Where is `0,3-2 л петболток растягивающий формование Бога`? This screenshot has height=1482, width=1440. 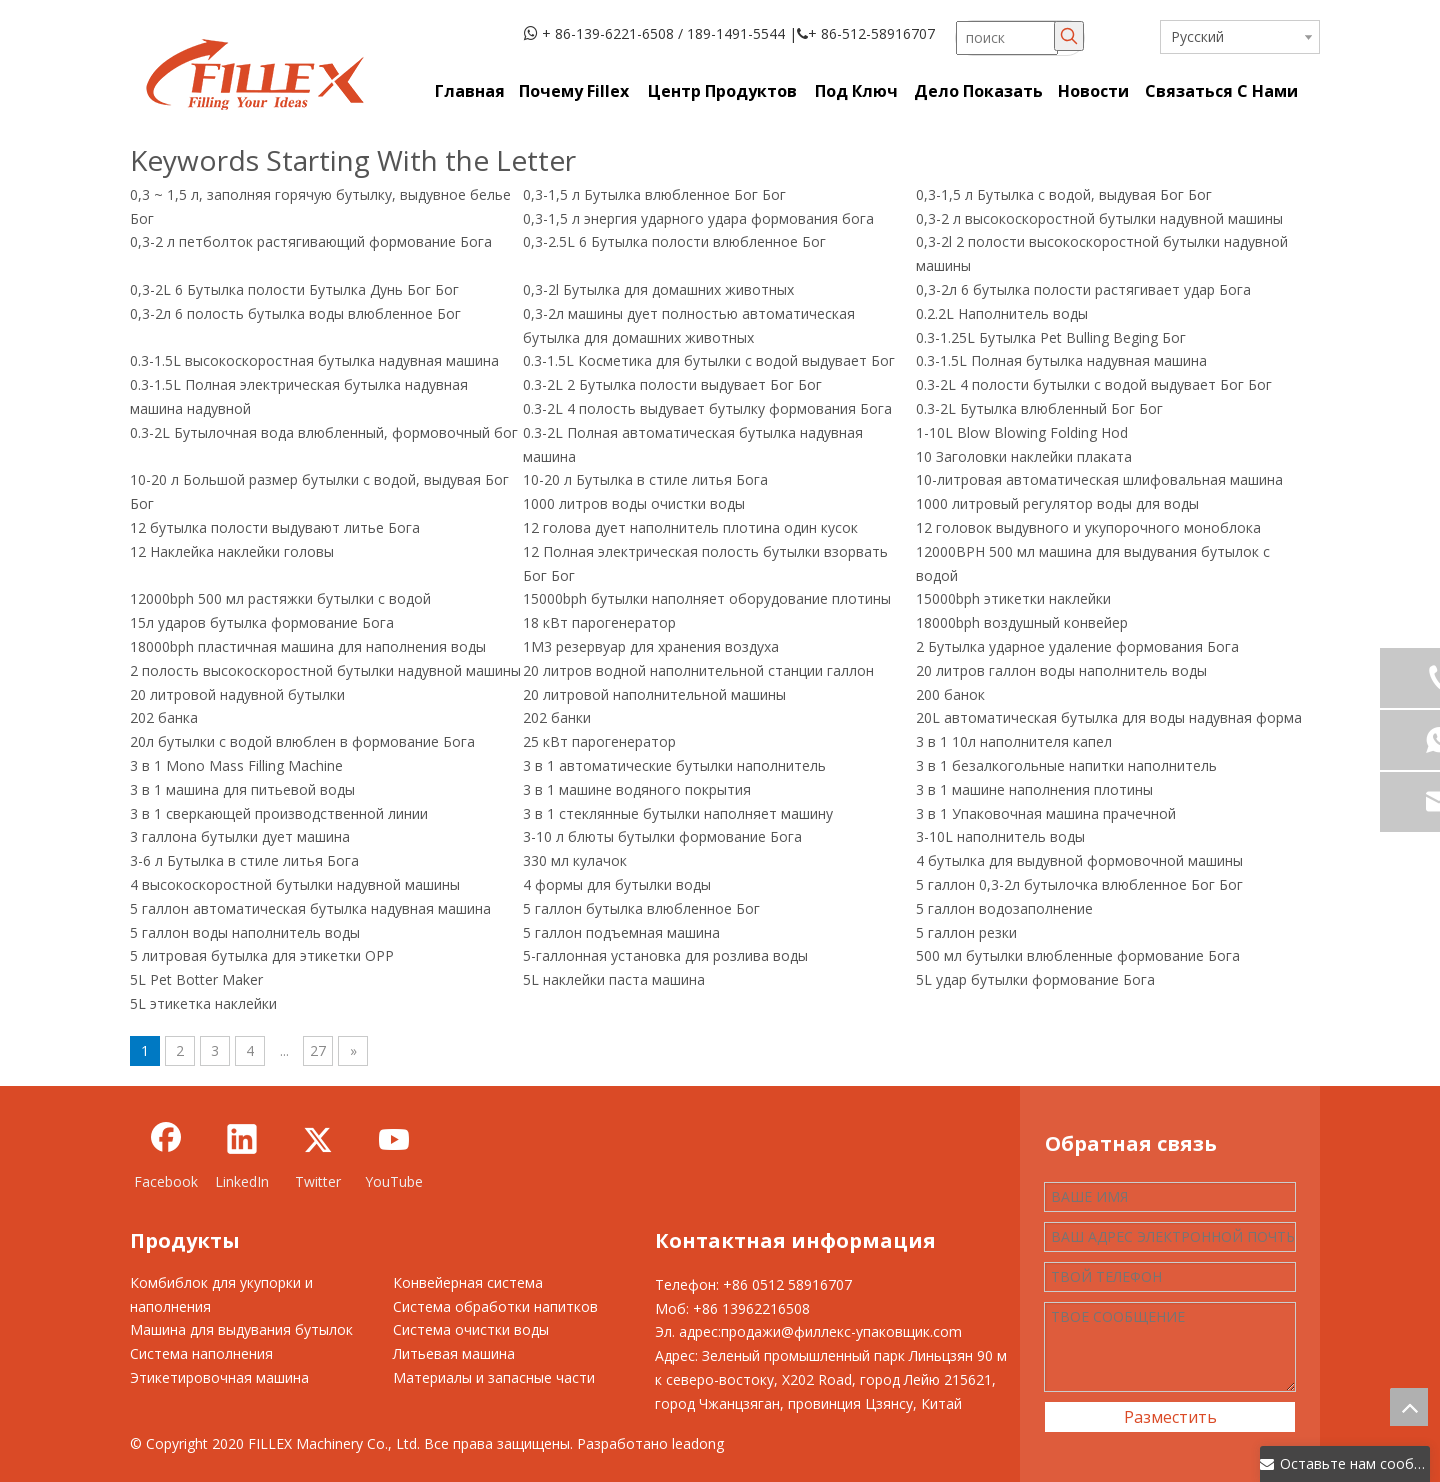 0,3-2 л петболток растягивающий формование Бога is located at coordinates (311, 241).